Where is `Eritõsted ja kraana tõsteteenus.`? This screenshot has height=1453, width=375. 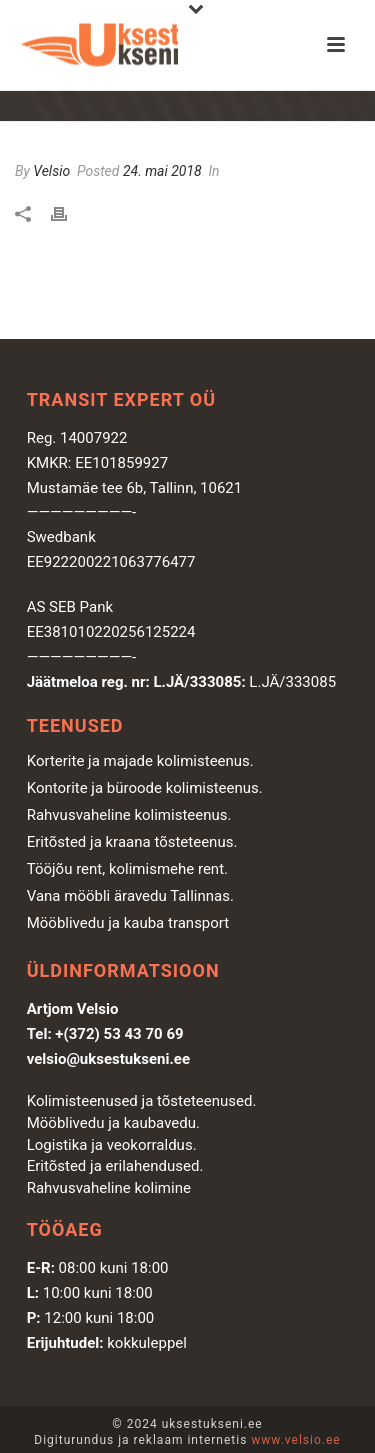 Eritõsted ja kraana tõsteteenus. is located at coordinates (132, 842).